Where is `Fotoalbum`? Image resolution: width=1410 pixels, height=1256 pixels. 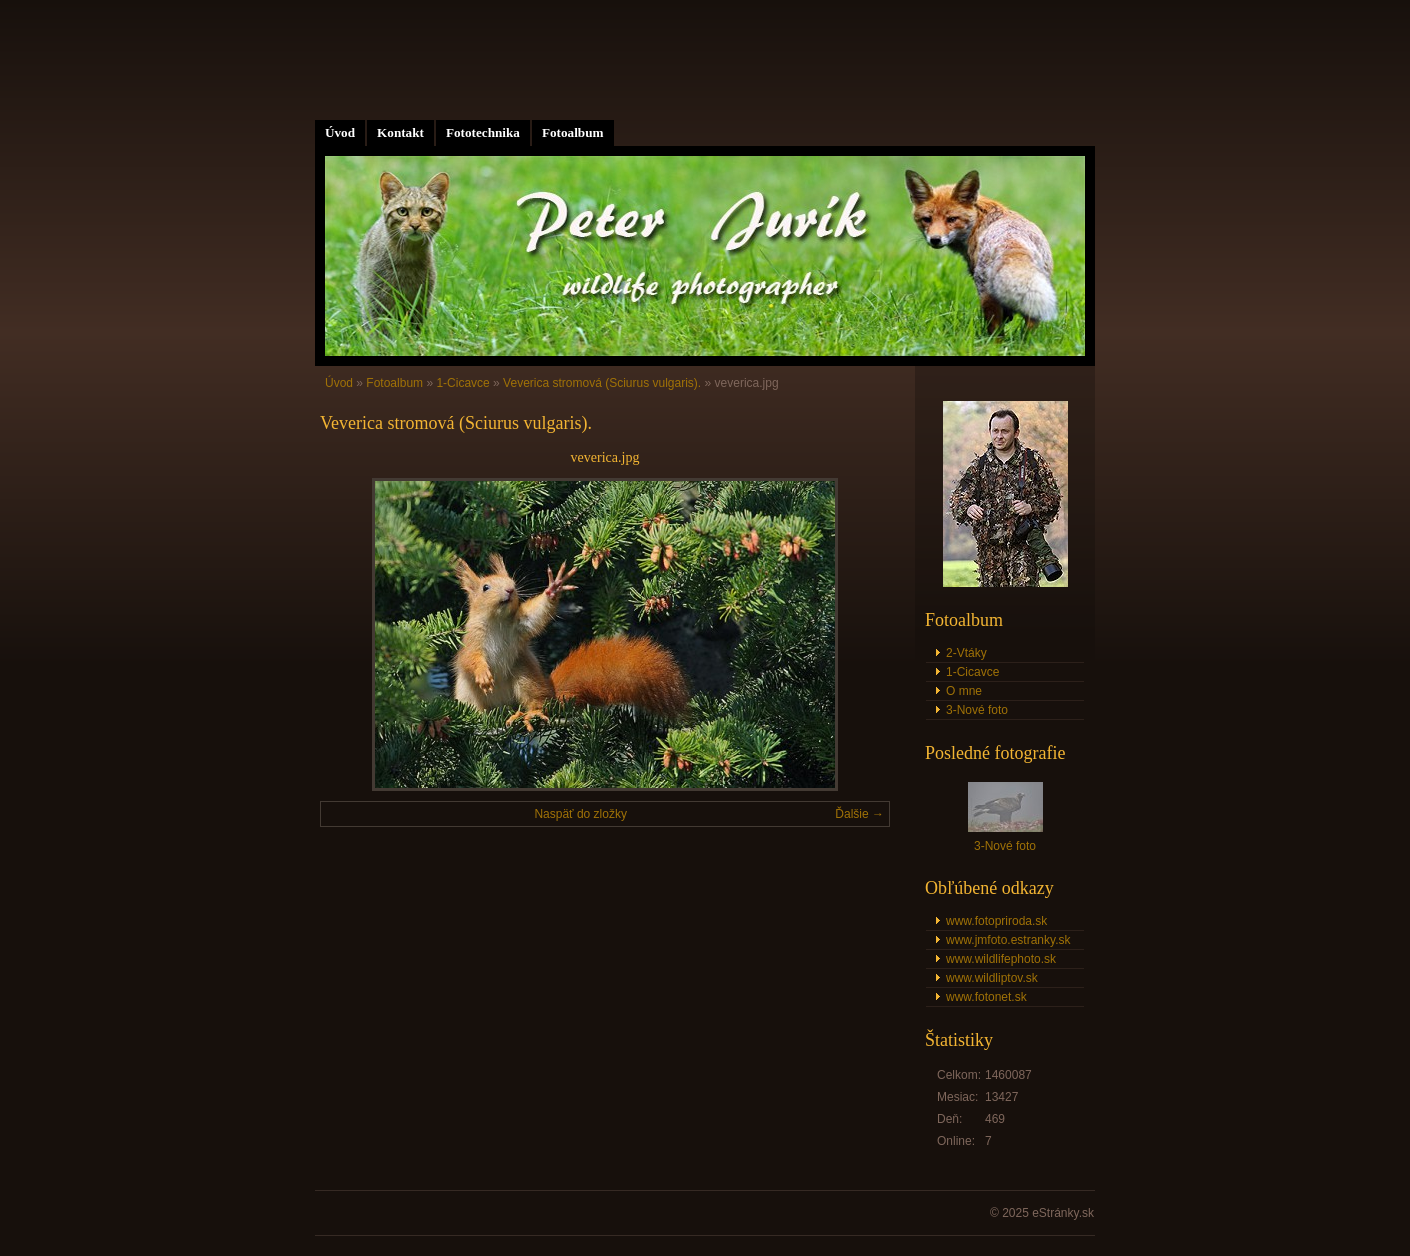 Fotoalbum is located at coordinates (573, 132).